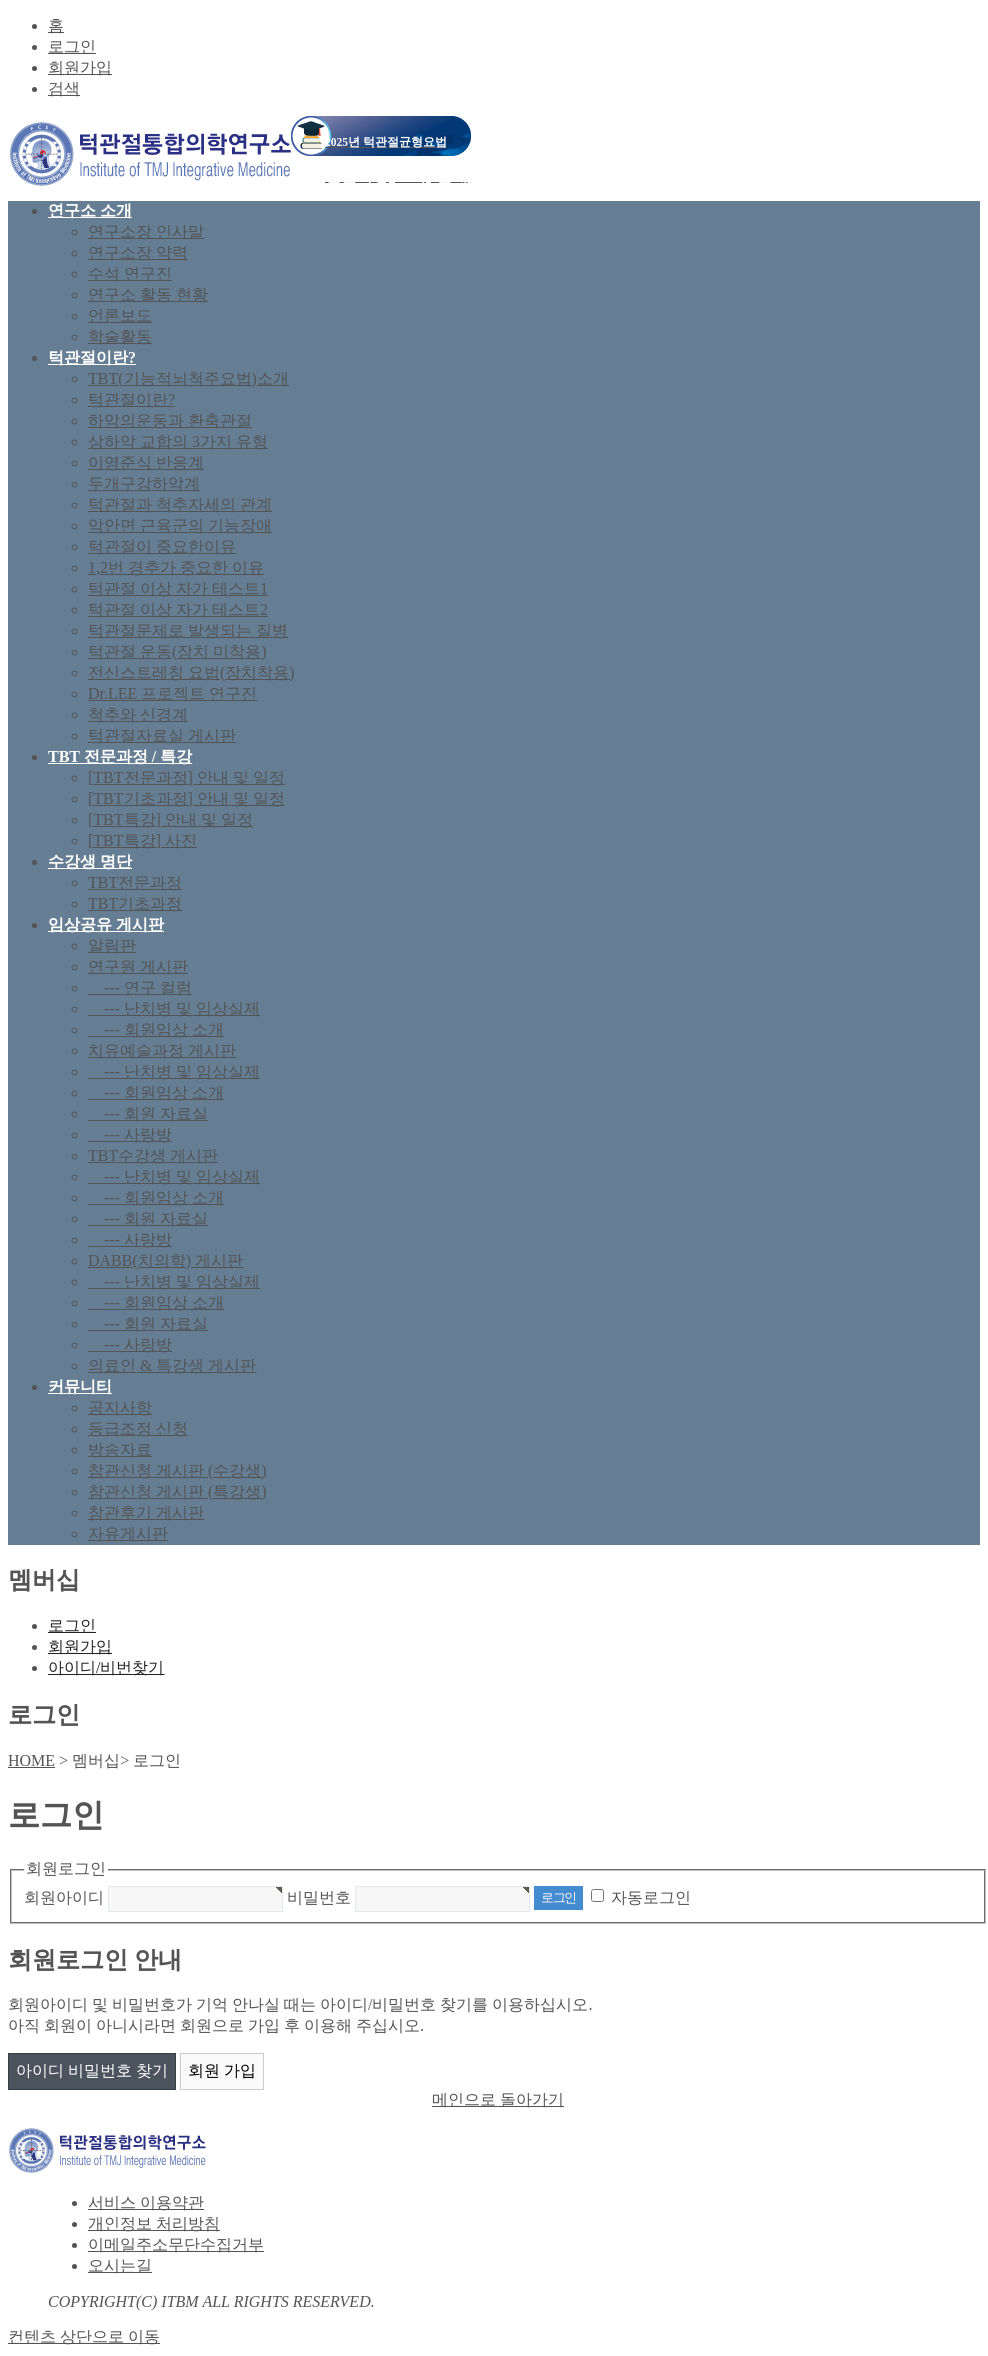  What do you see at coordinates (188, 630) in the screenshot?
I see `턱관절문제로 발생되는 질병` at bounding box center [188, 630].